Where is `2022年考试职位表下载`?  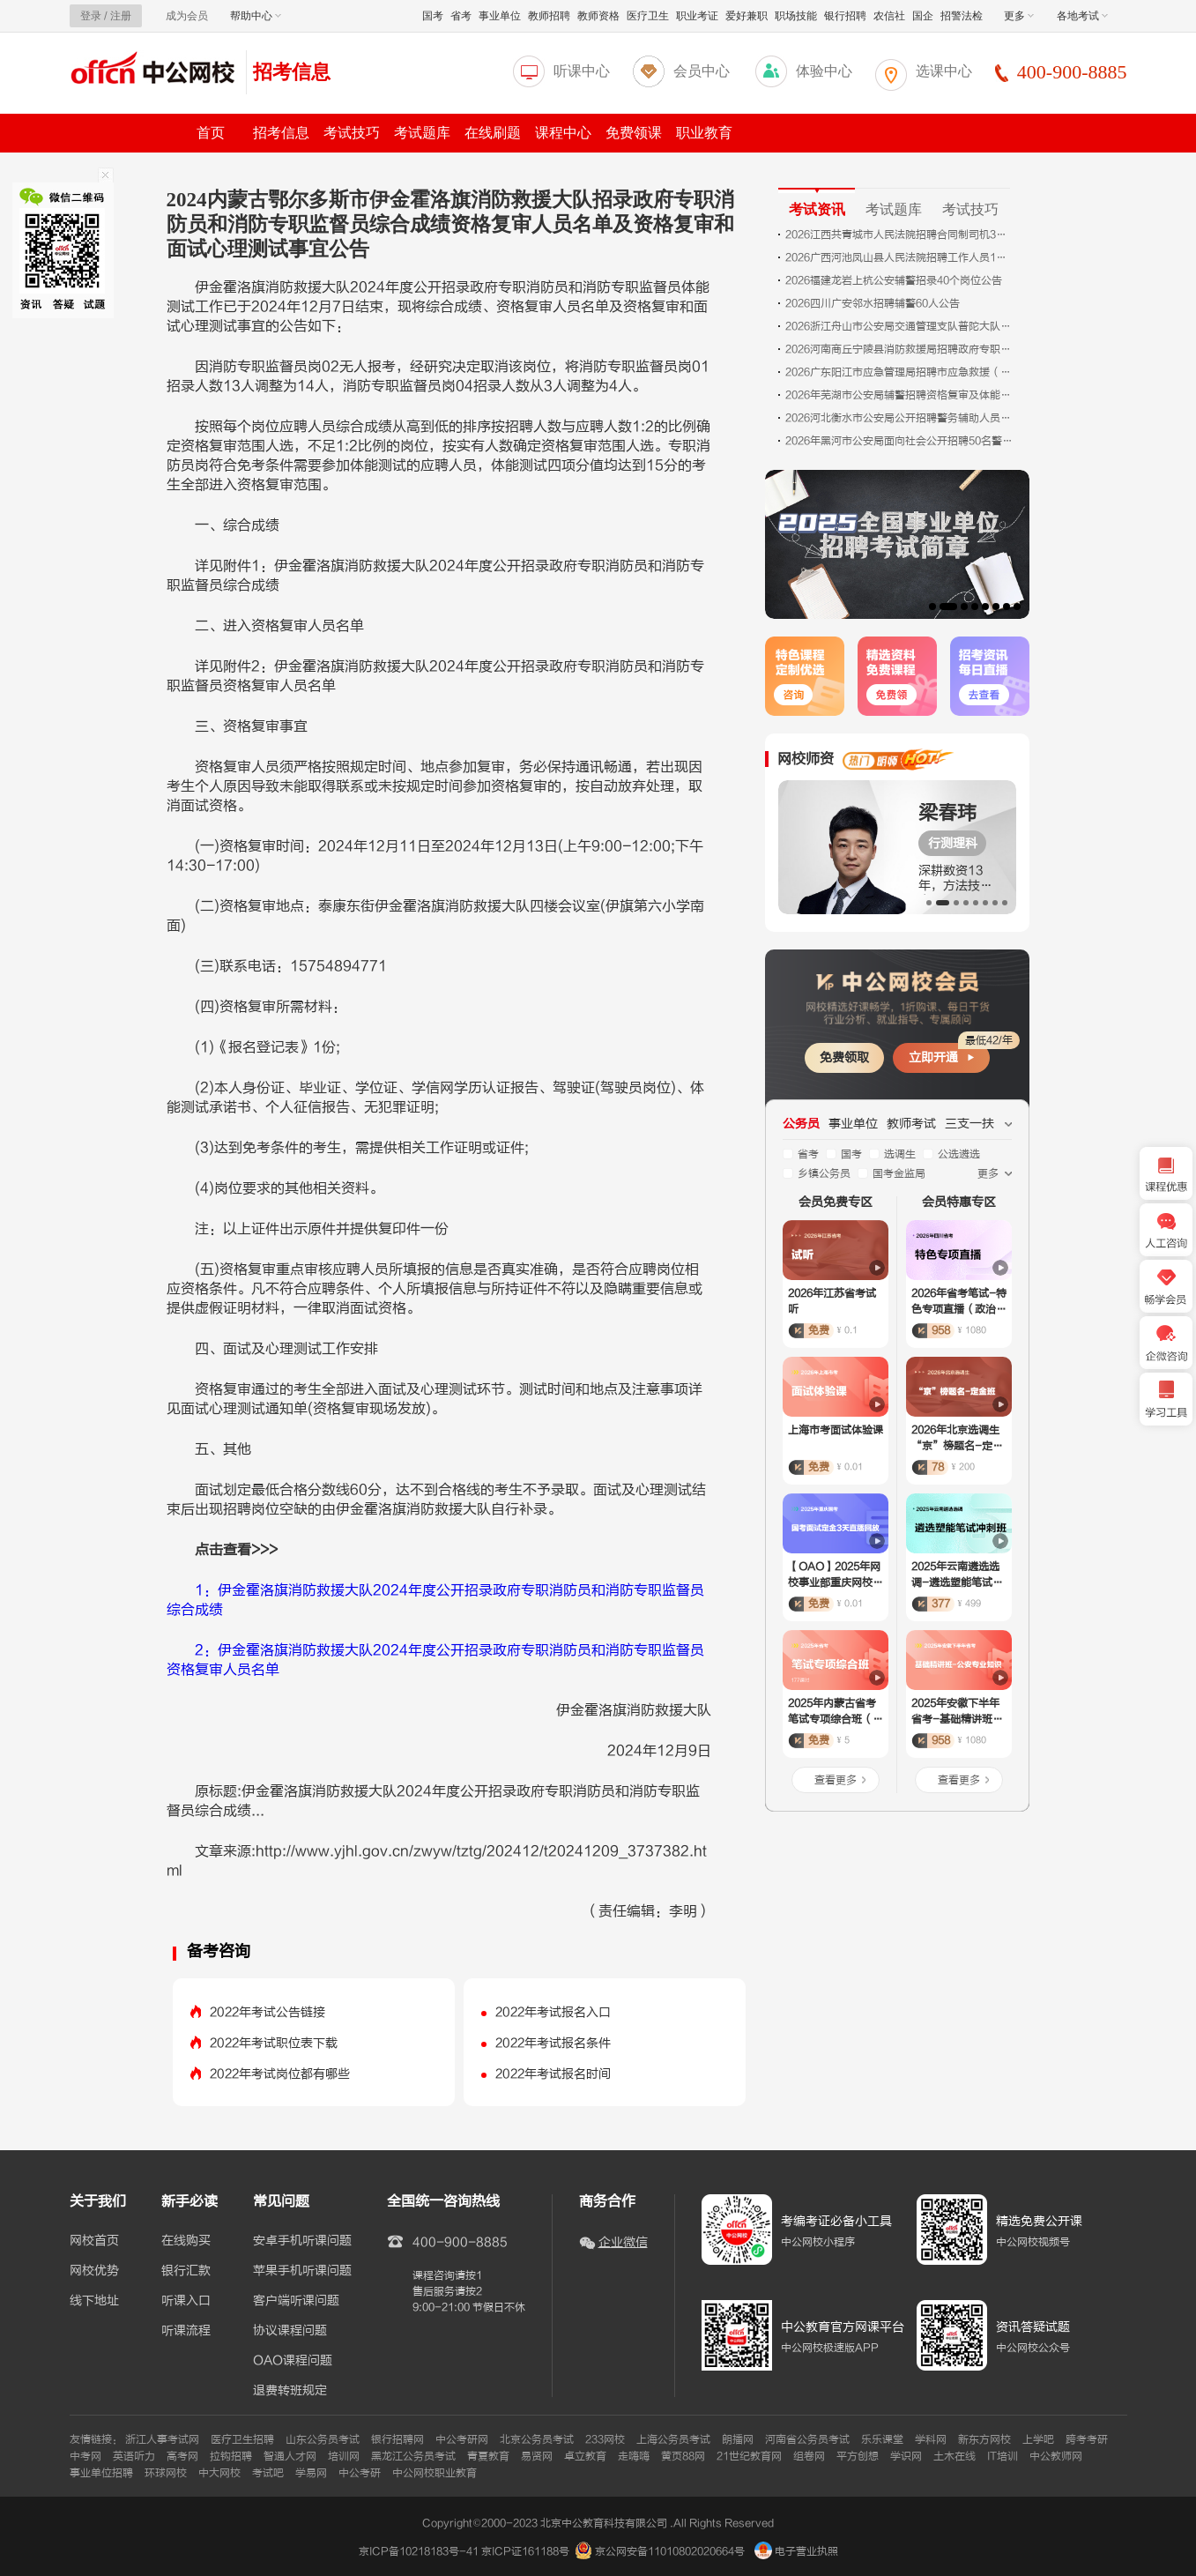
2022年考试职位表下载 is located at coordinates (274, 2043).